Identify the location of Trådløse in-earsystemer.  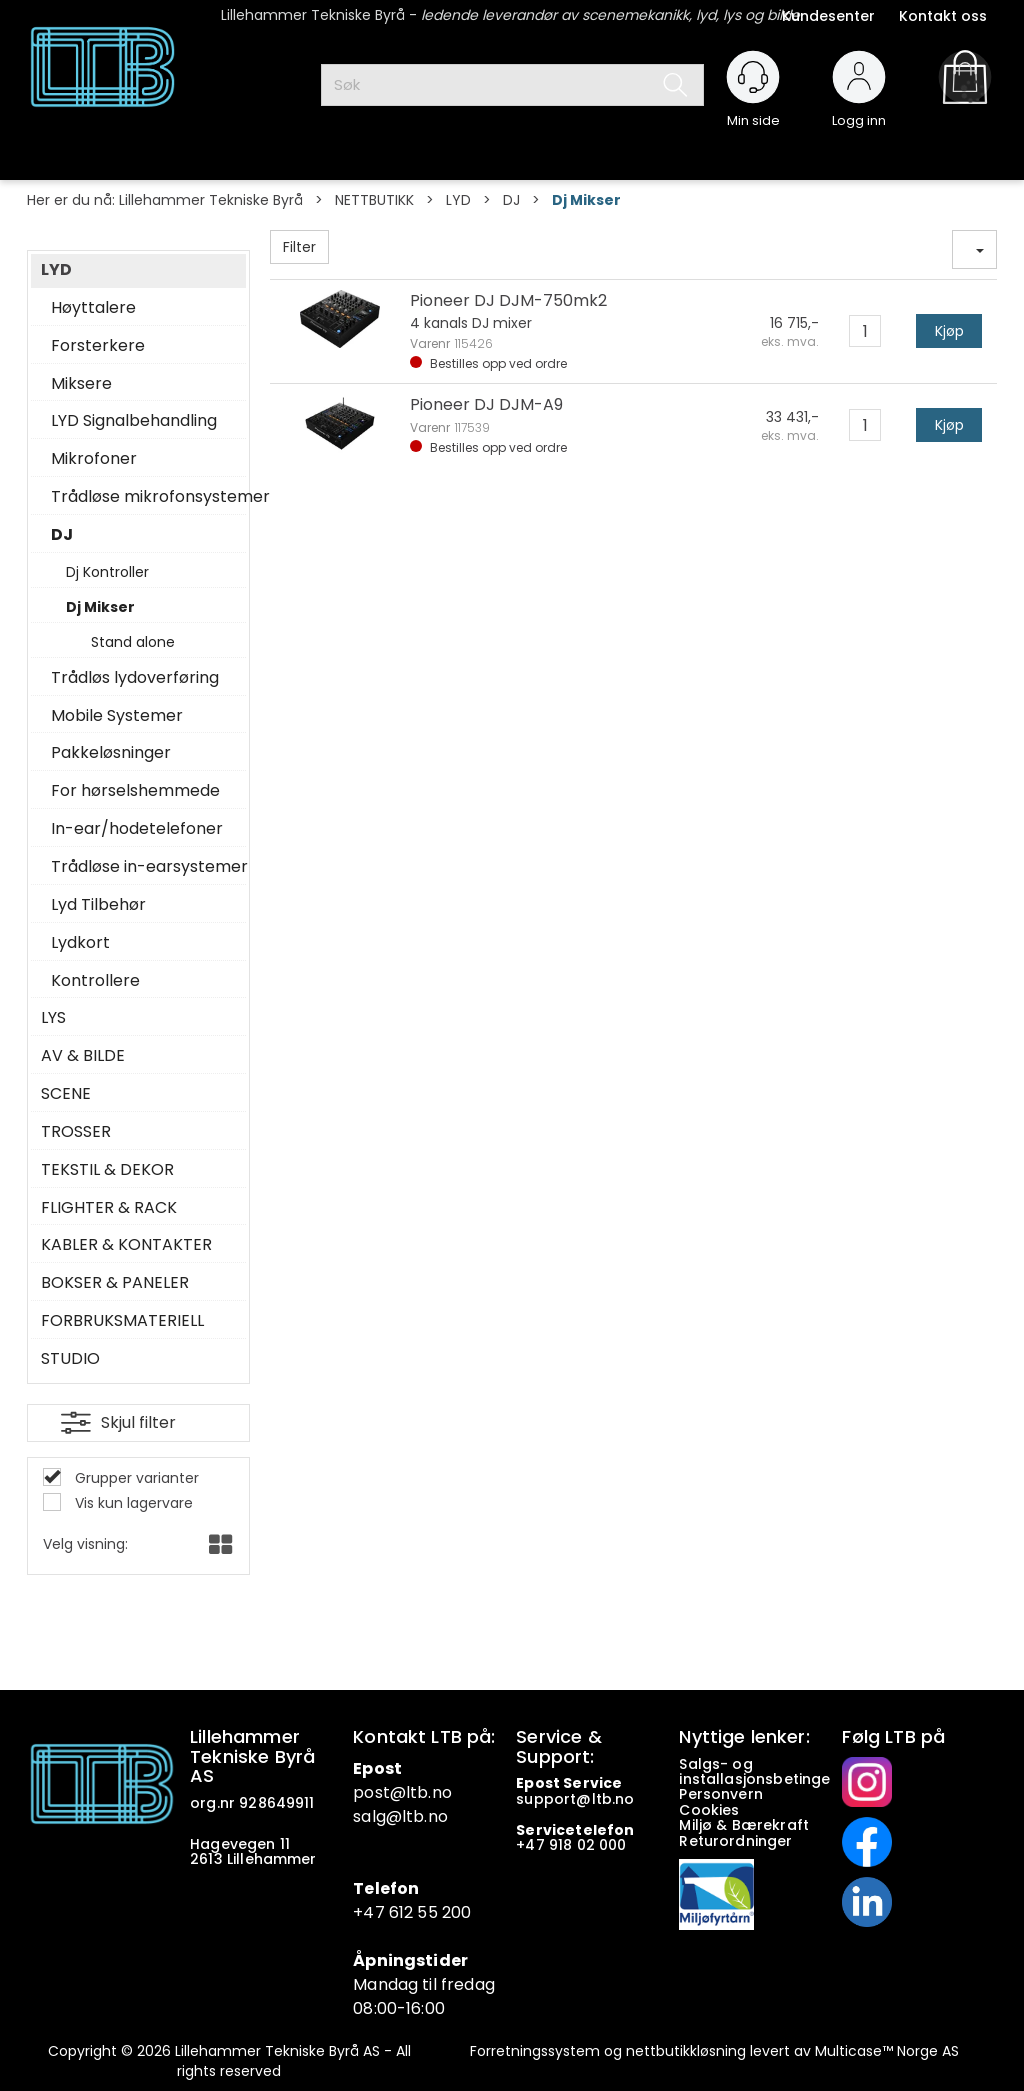
(143, 867).